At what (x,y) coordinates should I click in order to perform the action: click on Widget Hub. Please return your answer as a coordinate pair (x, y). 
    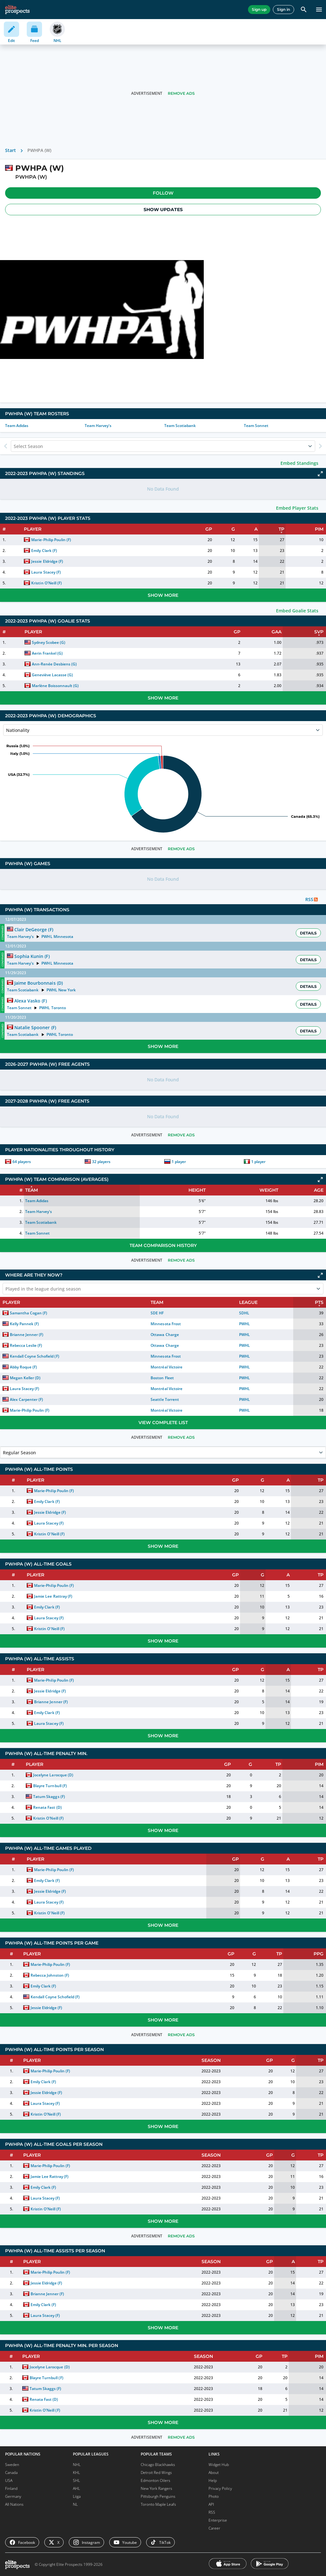
    Looking at the image, I should click on (219, 2464).